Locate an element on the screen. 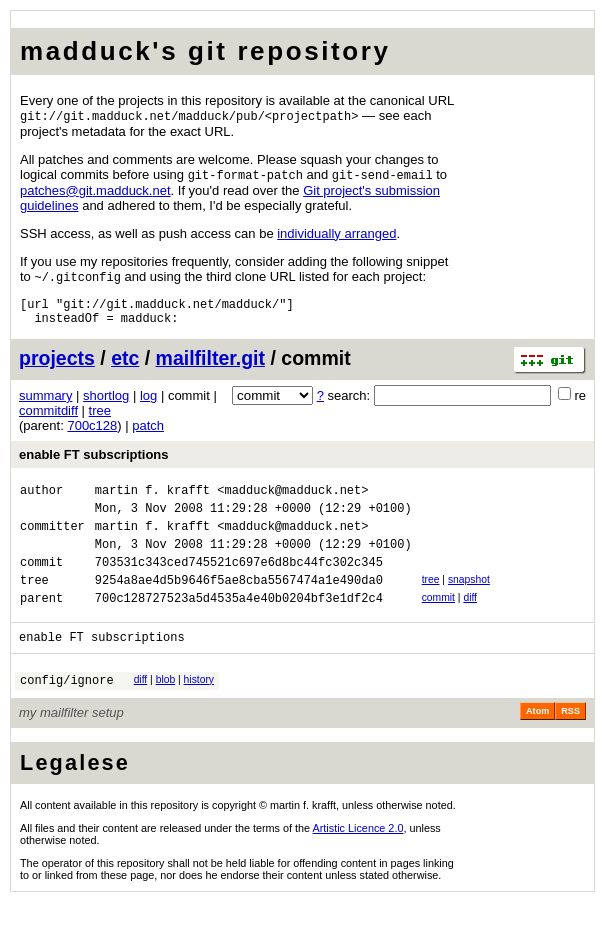  9254a8ae4d5b9646f5ae8cba5567474a1e490da0 is located at coordinates (239, 606).